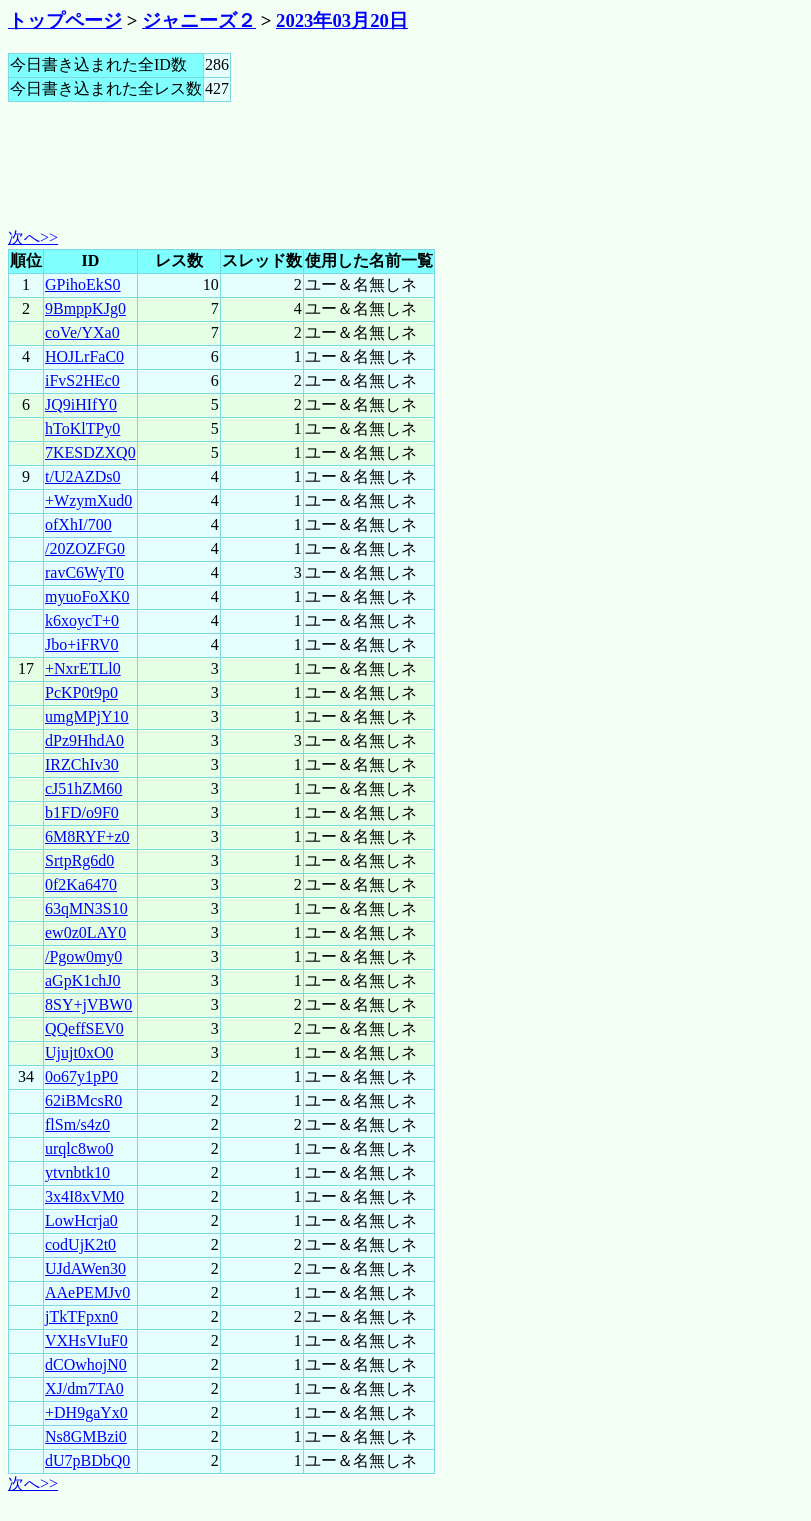 The width and height of the screenshot is (811, 1521). Describe the element at coordinates (81, 1316) in the screenshot. I see `jTkTFpxn0` at that location.